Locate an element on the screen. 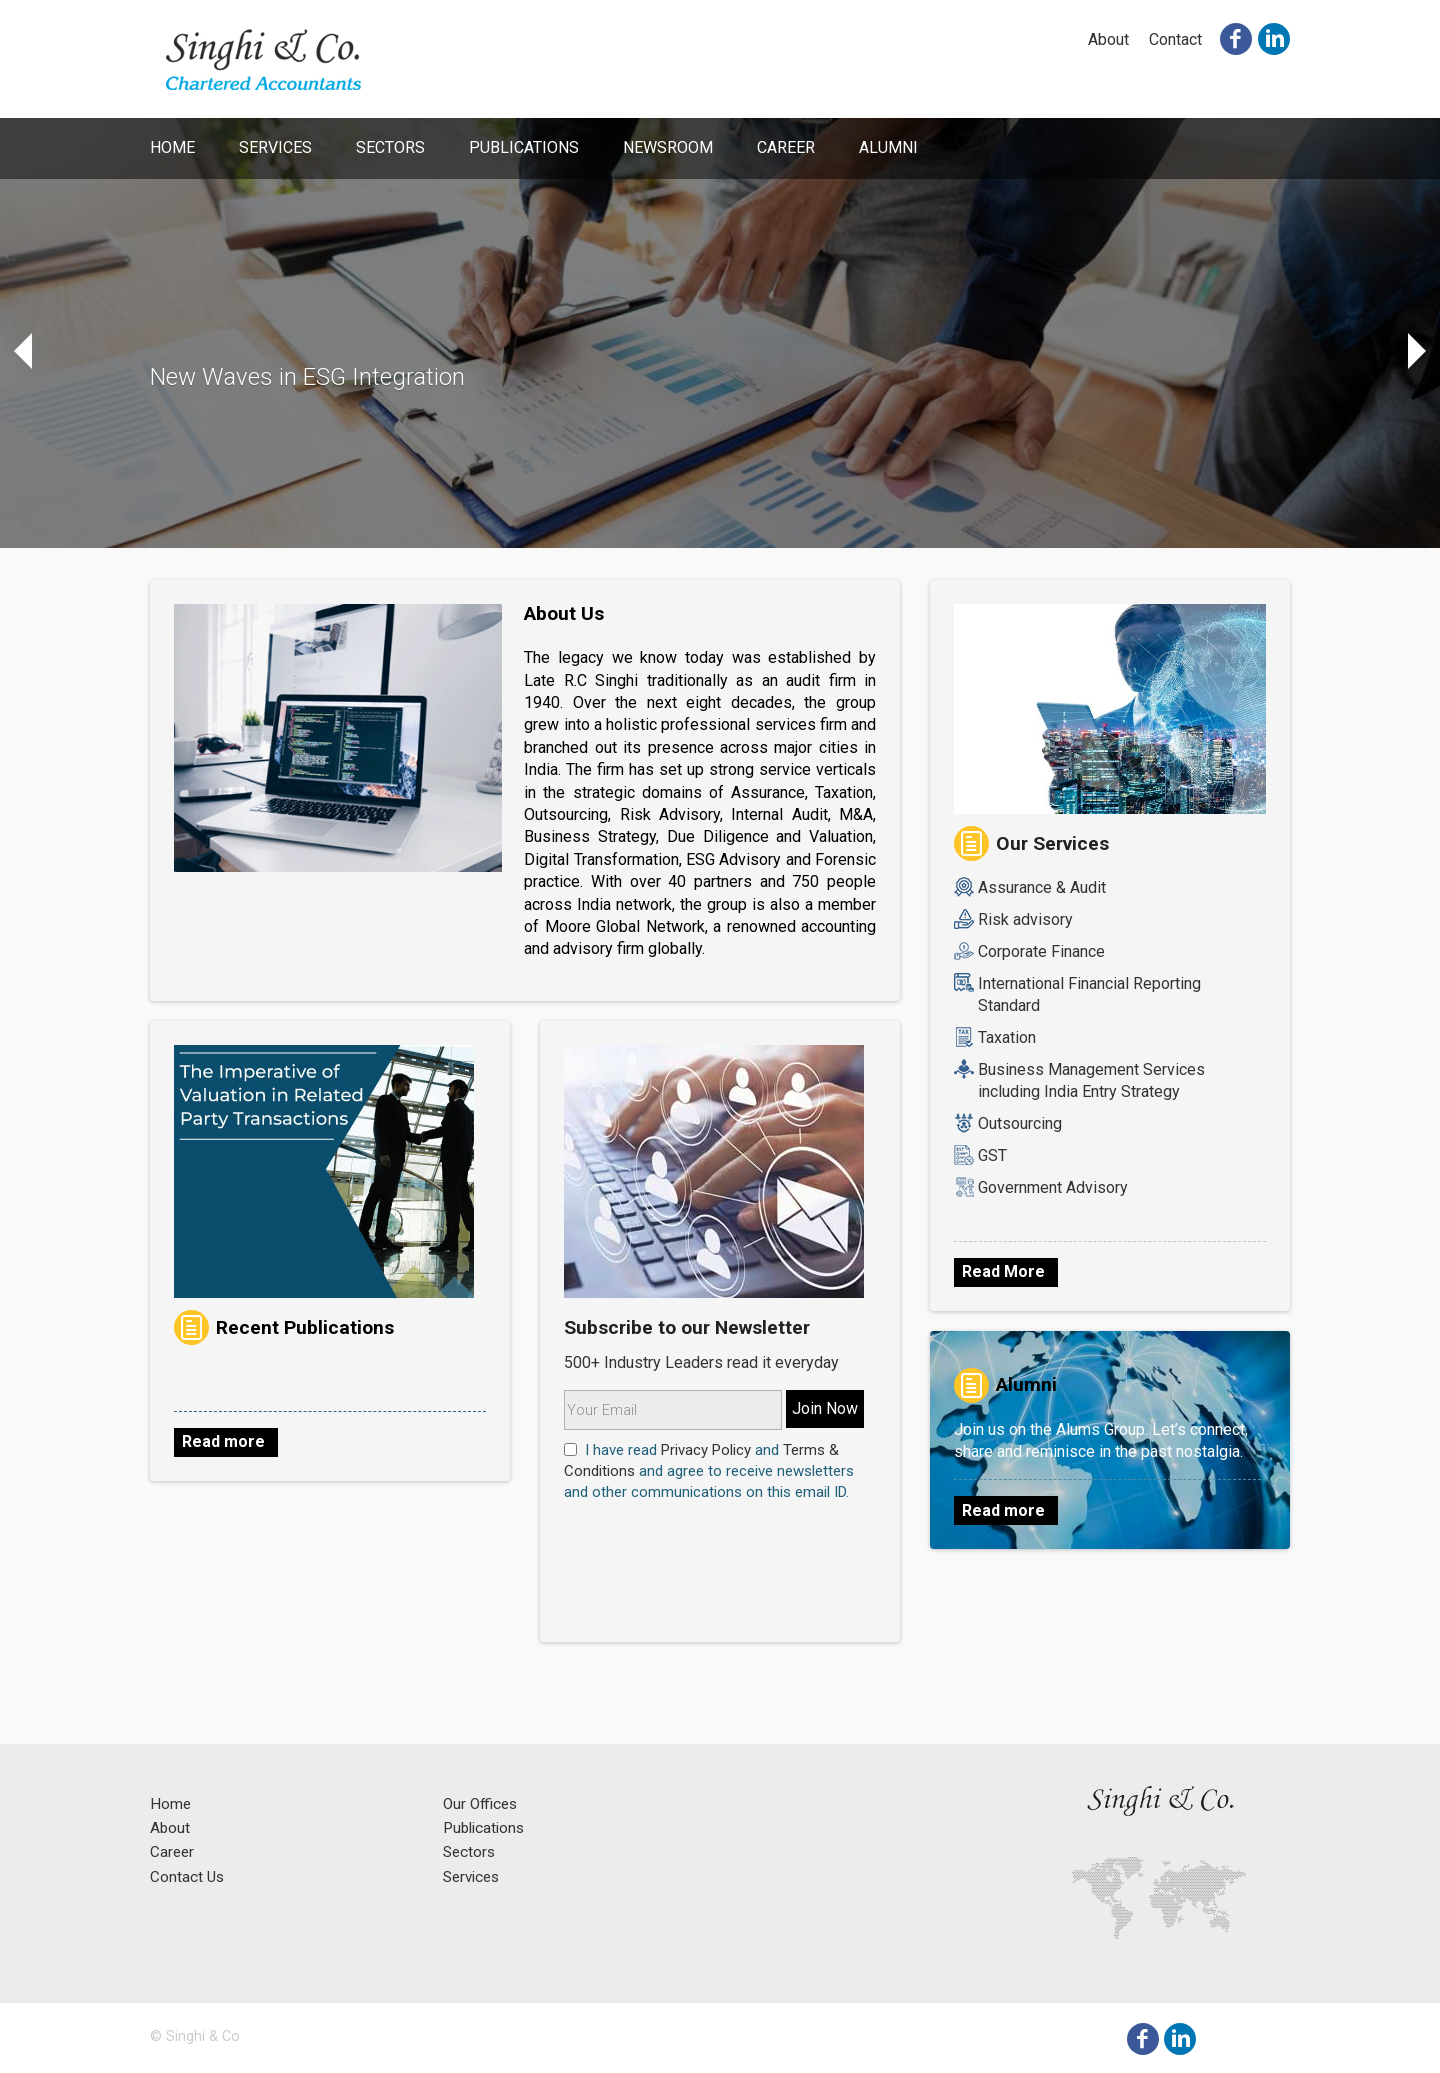 The image size is (1440, 2073). New Waves in ESG Integration is located at coordinates (307, 377).